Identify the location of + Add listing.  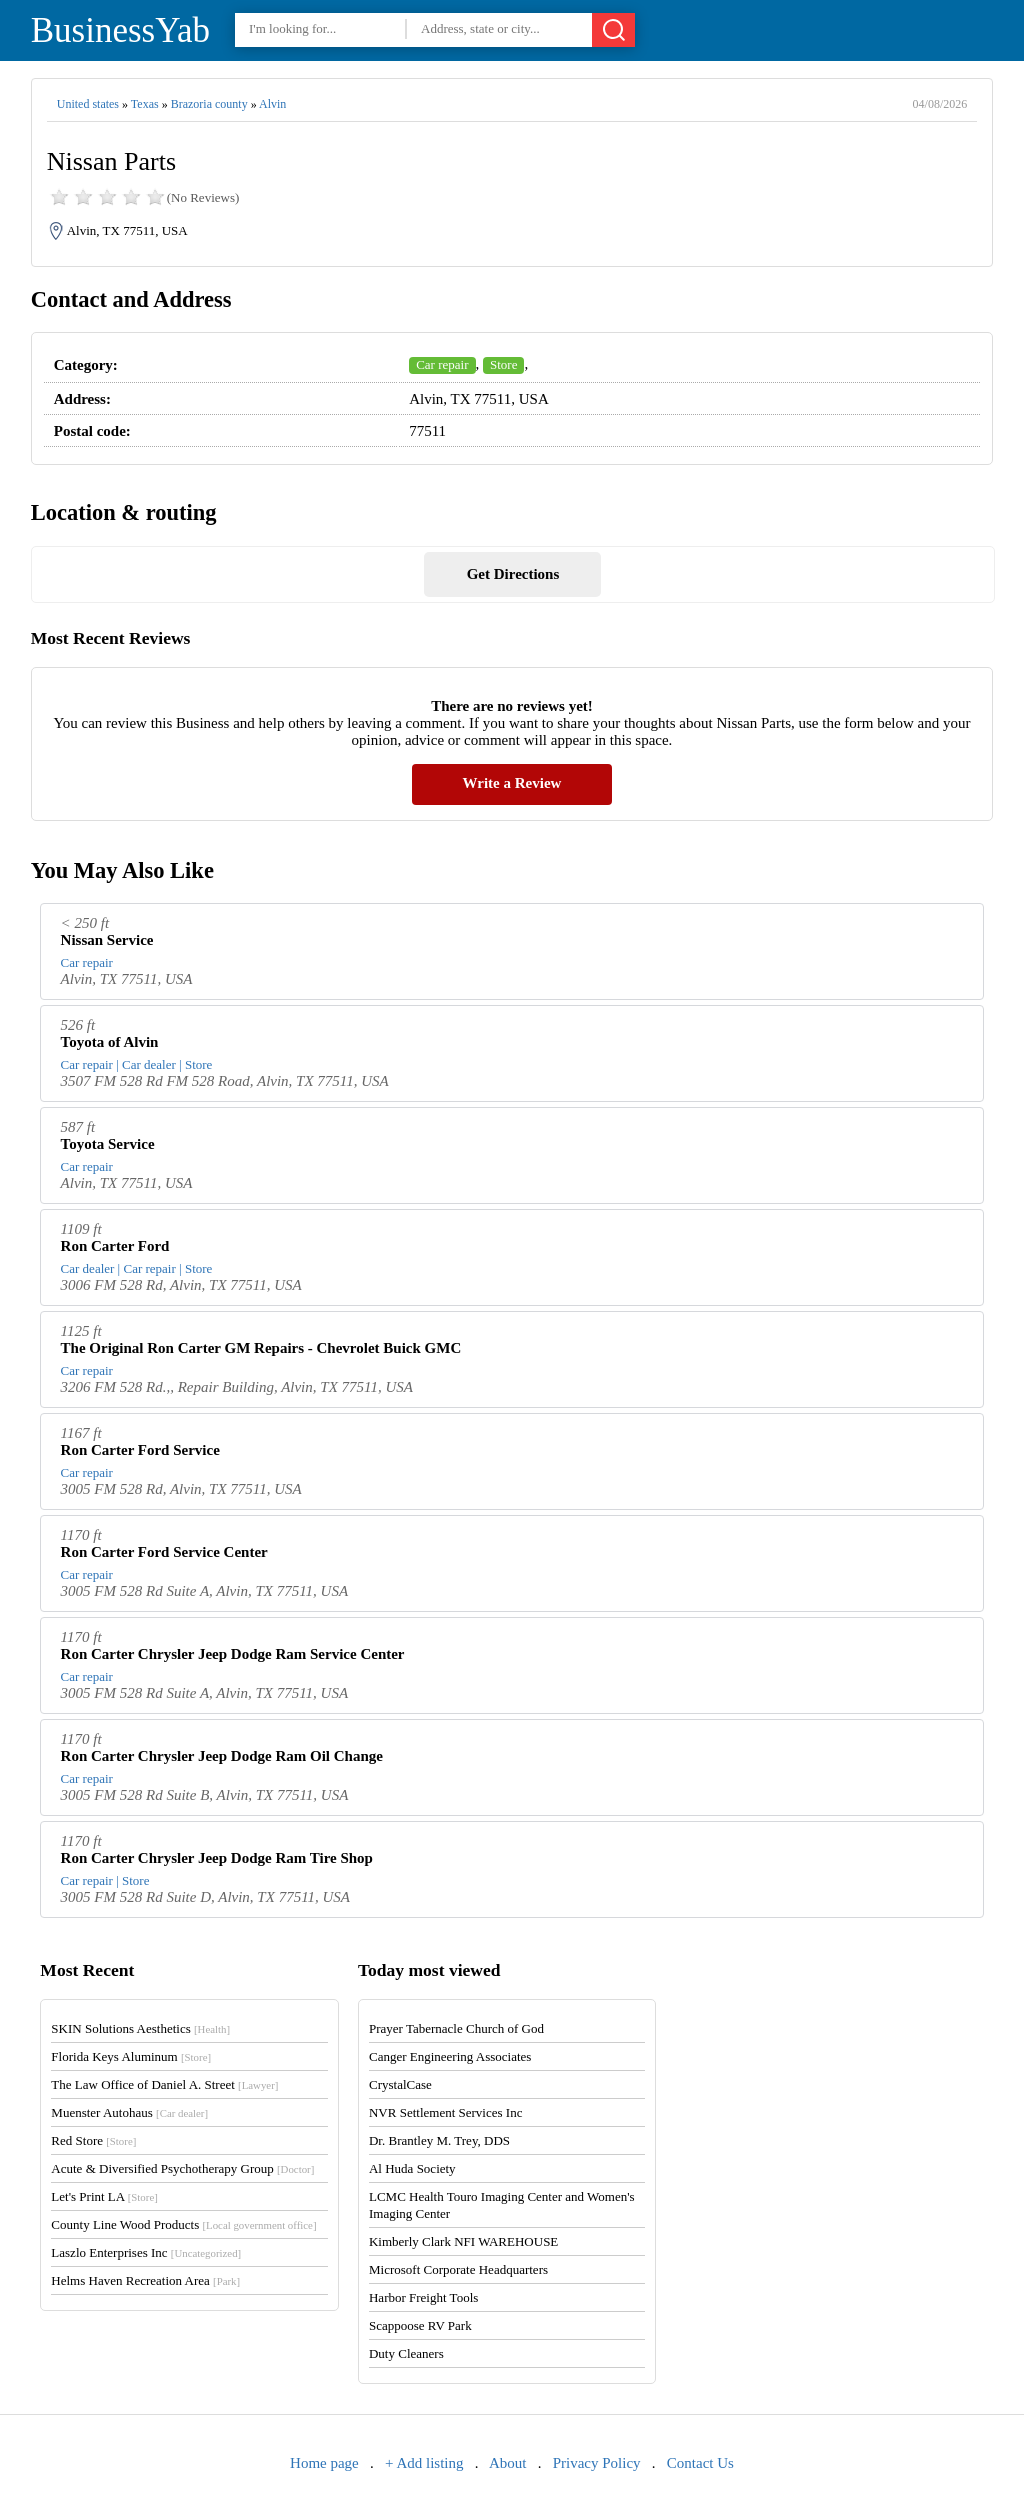
(424, 2463).